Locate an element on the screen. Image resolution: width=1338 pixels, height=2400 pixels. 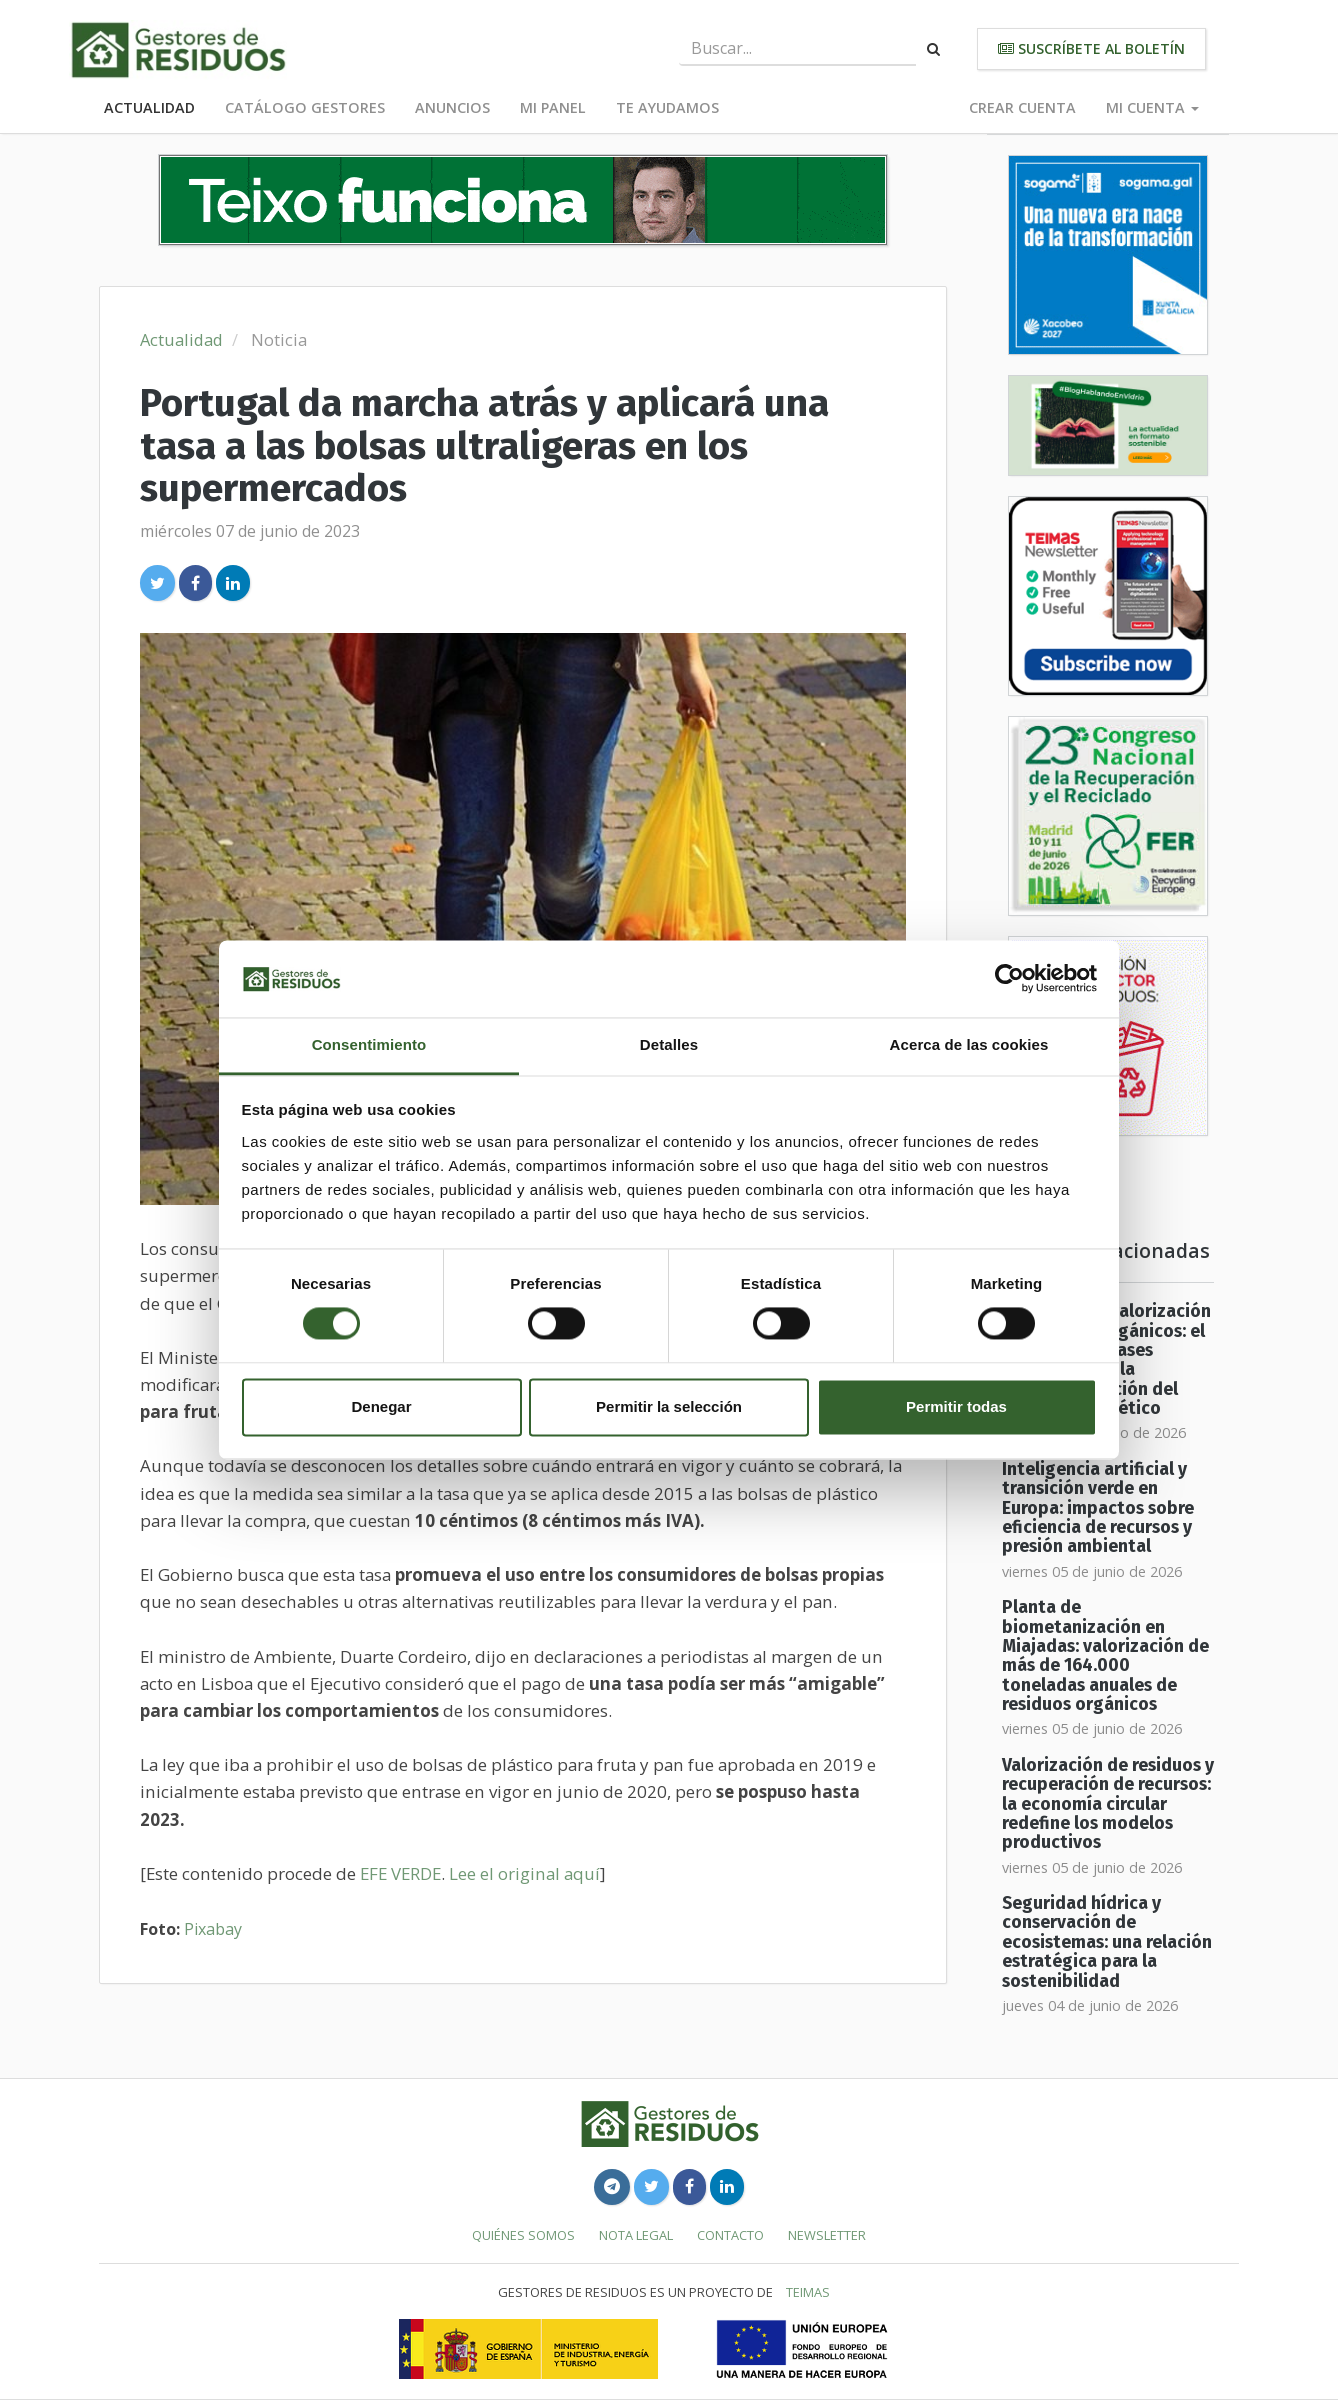
Planta de biometanización en Miajadas: valorización de más de 164.000 toneladas anuales de residuos orgánicos is located at coordinates (1105, 1656).